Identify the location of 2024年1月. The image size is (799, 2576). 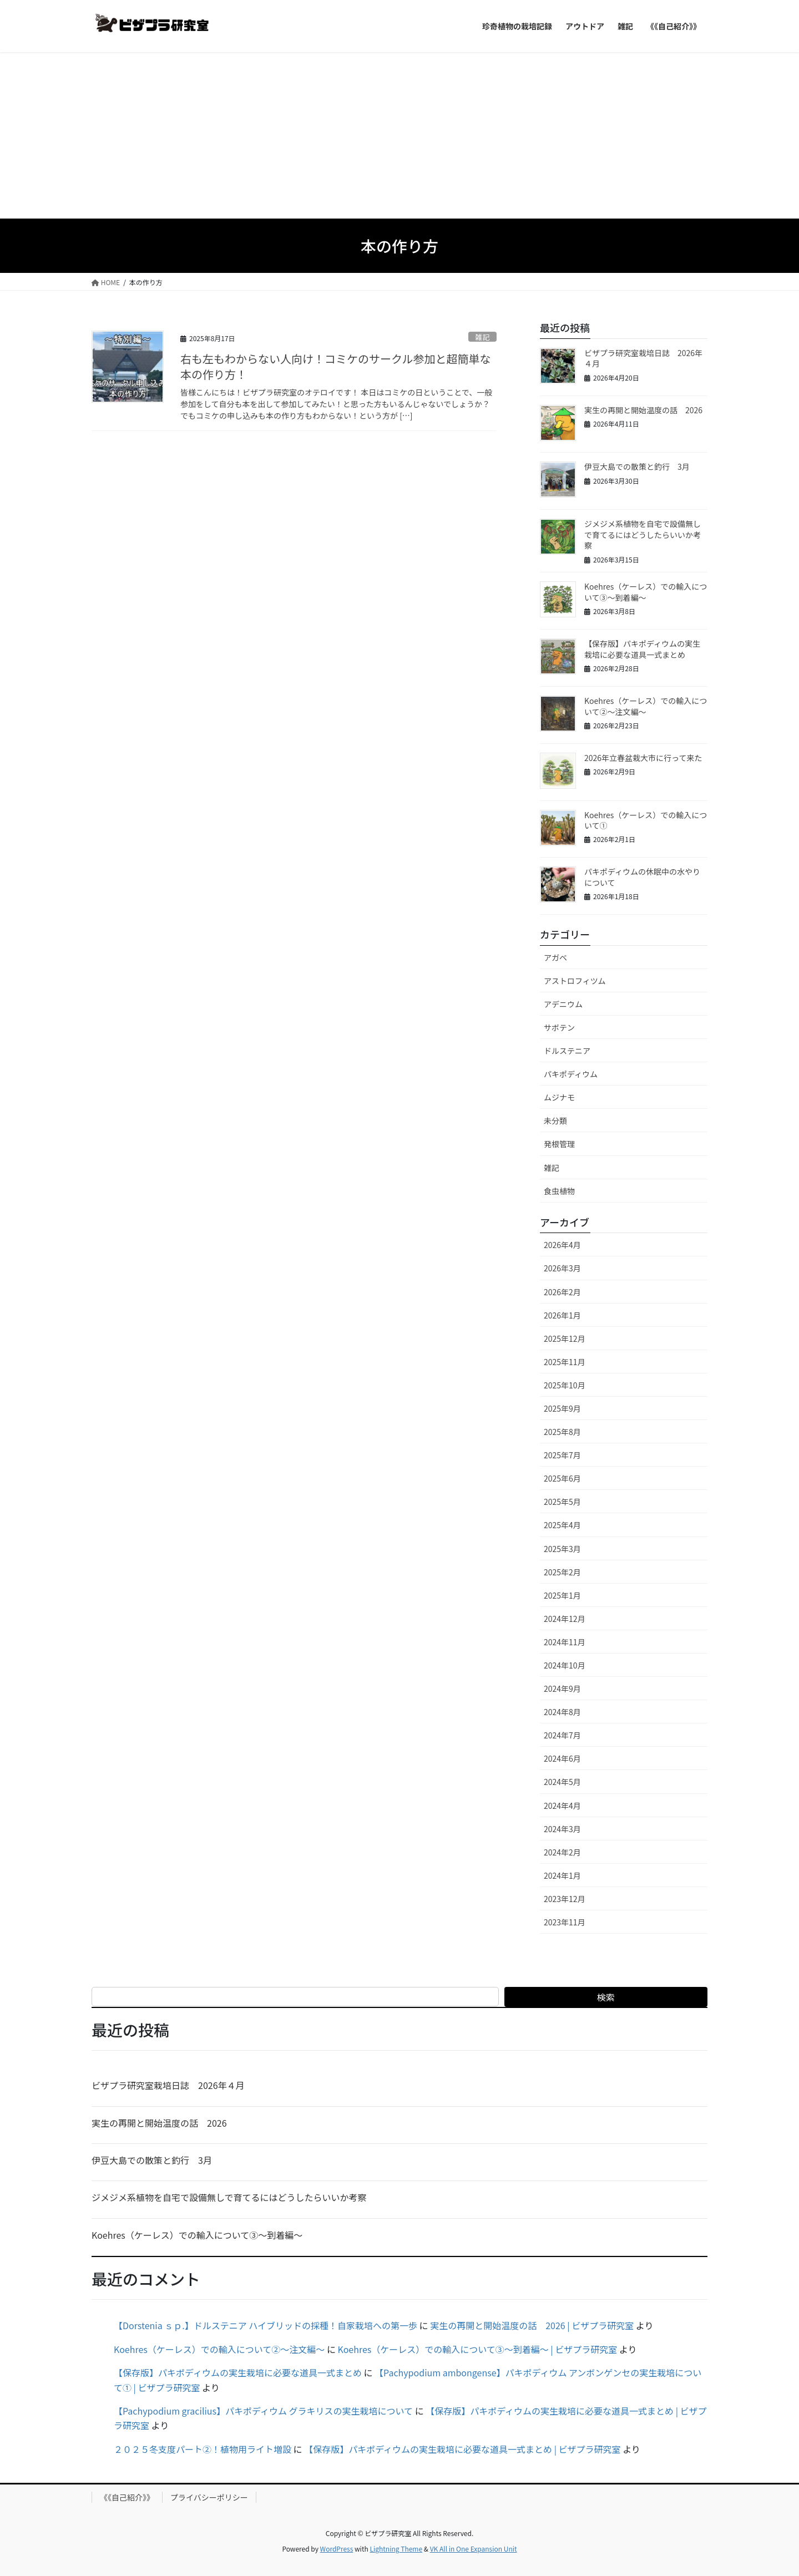
(562, 1875).